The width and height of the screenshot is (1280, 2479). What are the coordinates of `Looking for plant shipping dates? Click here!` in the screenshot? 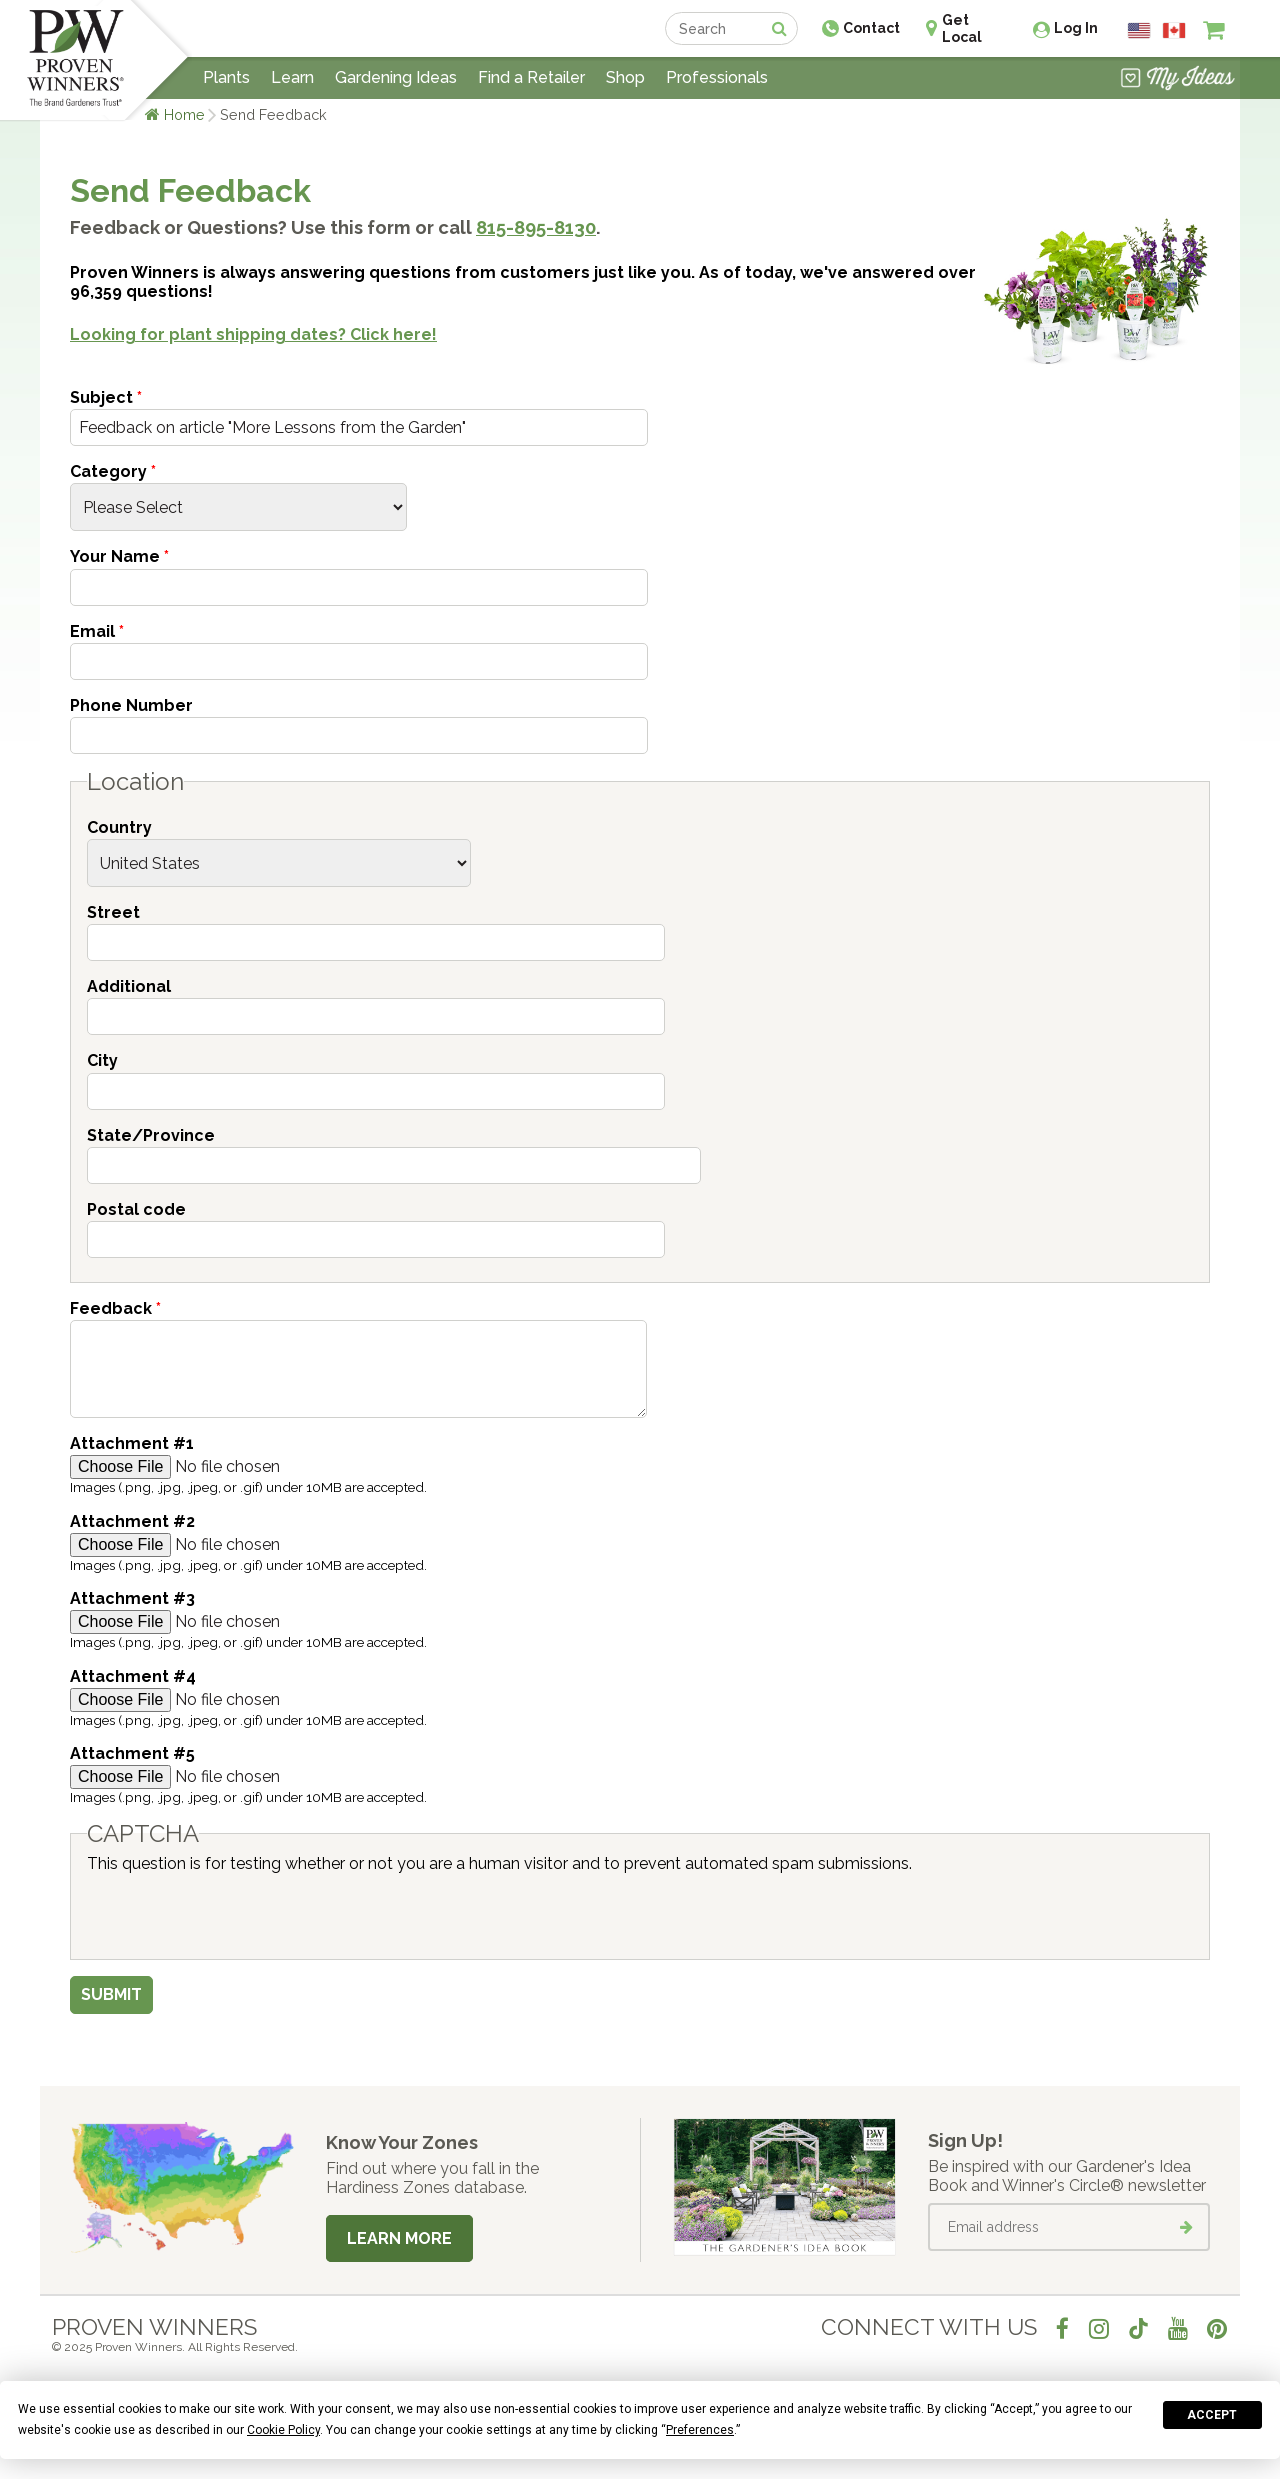 It's located at (253, 334).